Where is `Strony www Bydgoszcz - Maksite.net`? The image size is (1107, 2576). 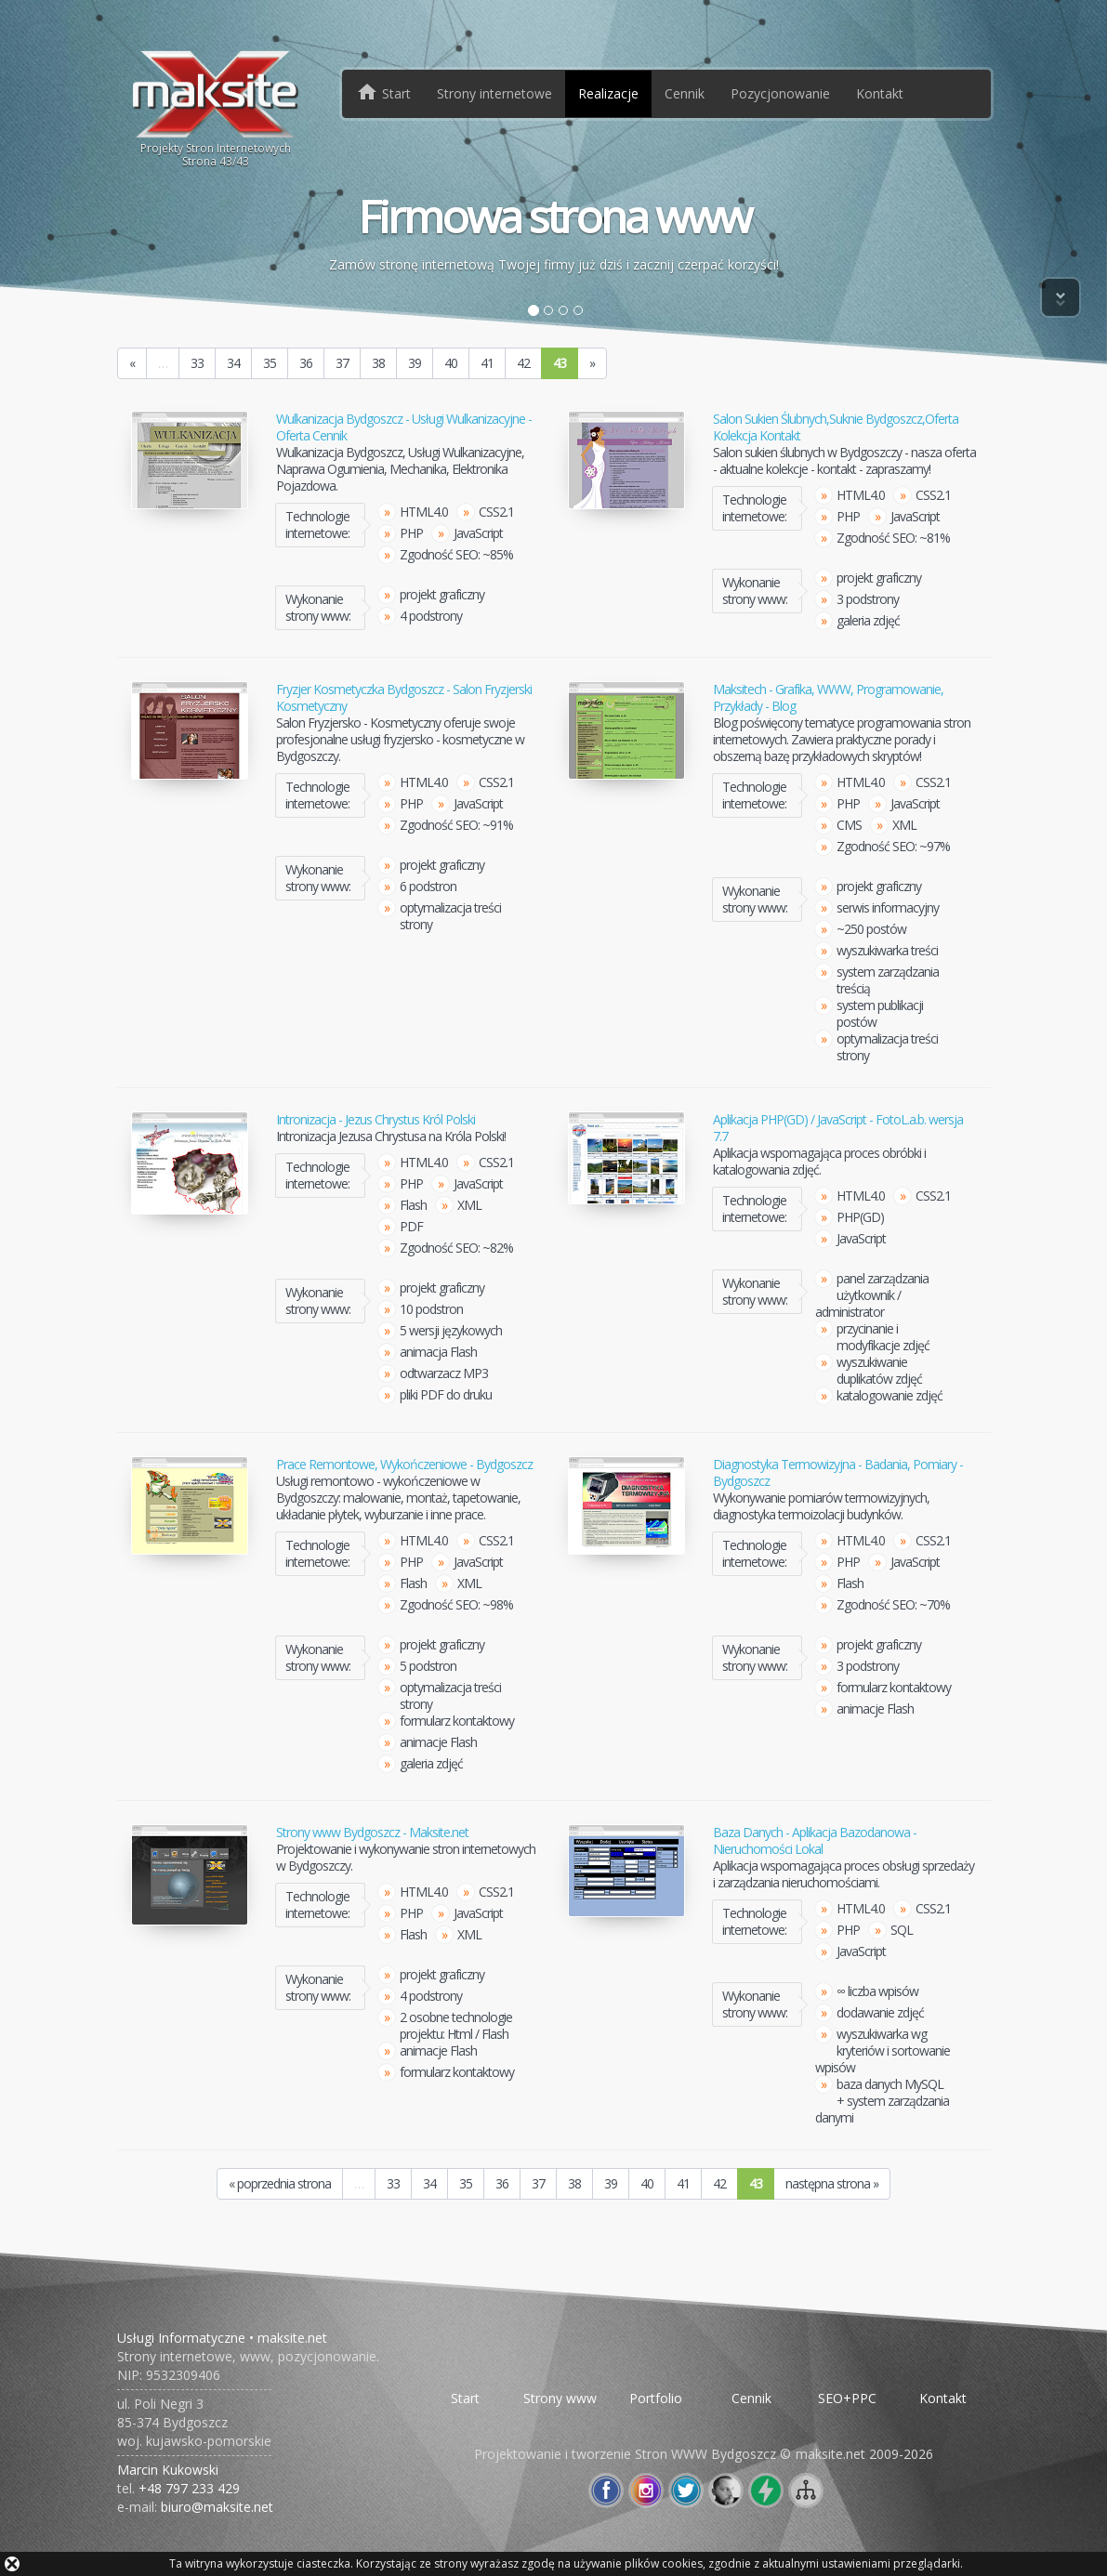
Strony www Bydgoszcz - Maksite.net is located at coordinates (372, 1832).